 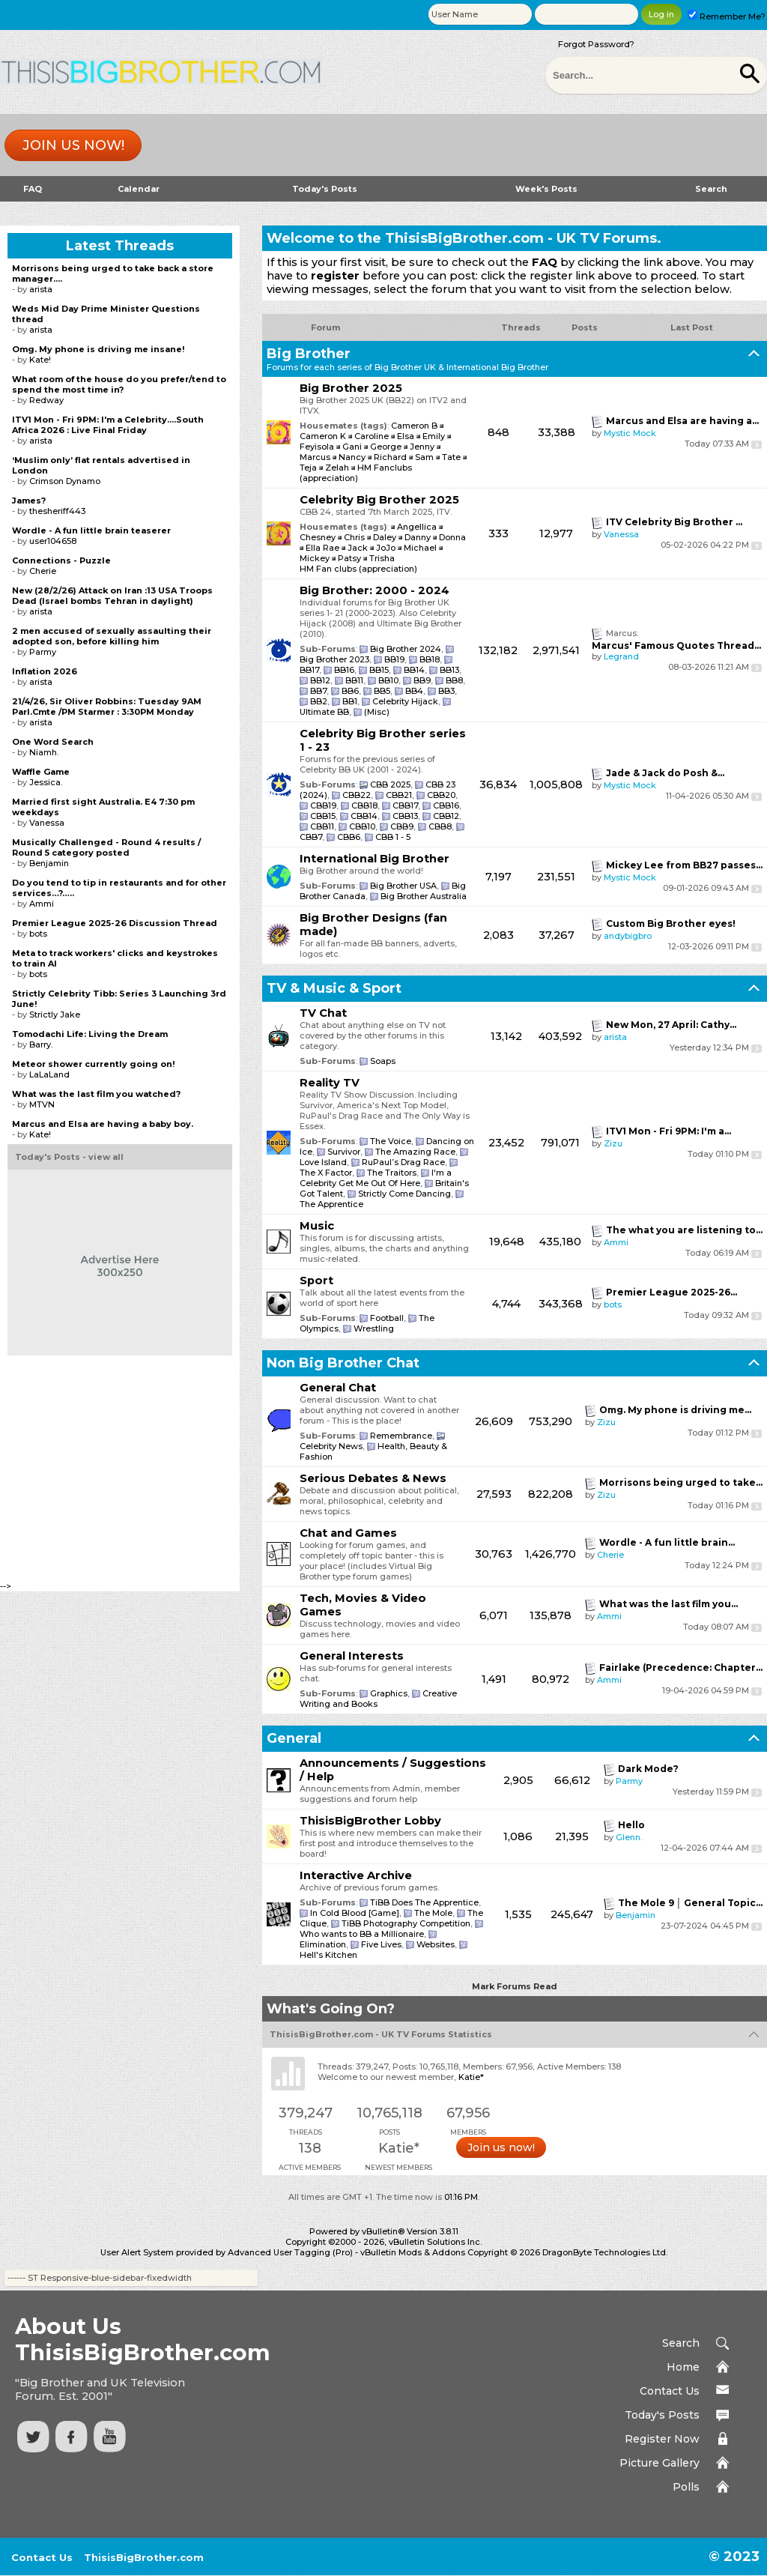 What do you see at coordinates (382, 691) in the screenshot?
I see `BB5` at bounding box center [382, 691].